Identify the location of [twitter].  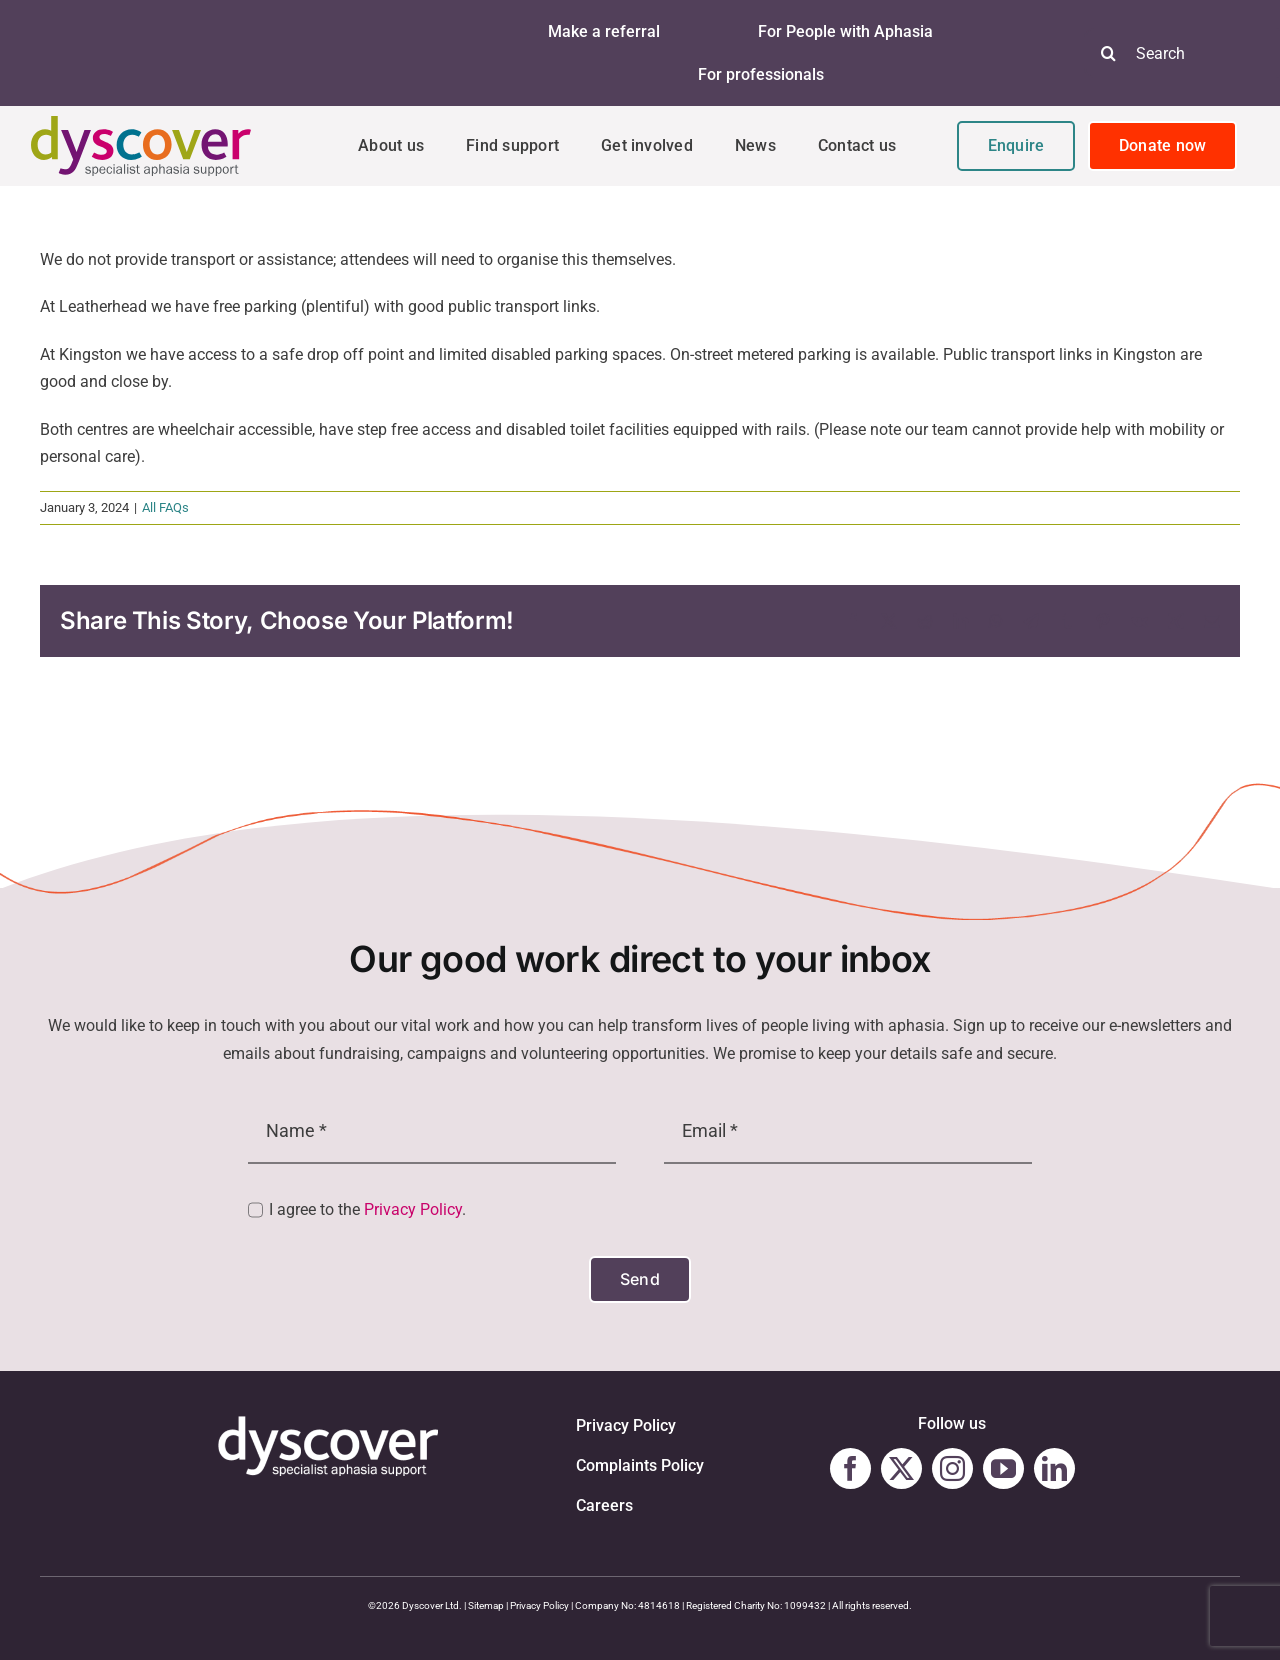
(901, 1468).